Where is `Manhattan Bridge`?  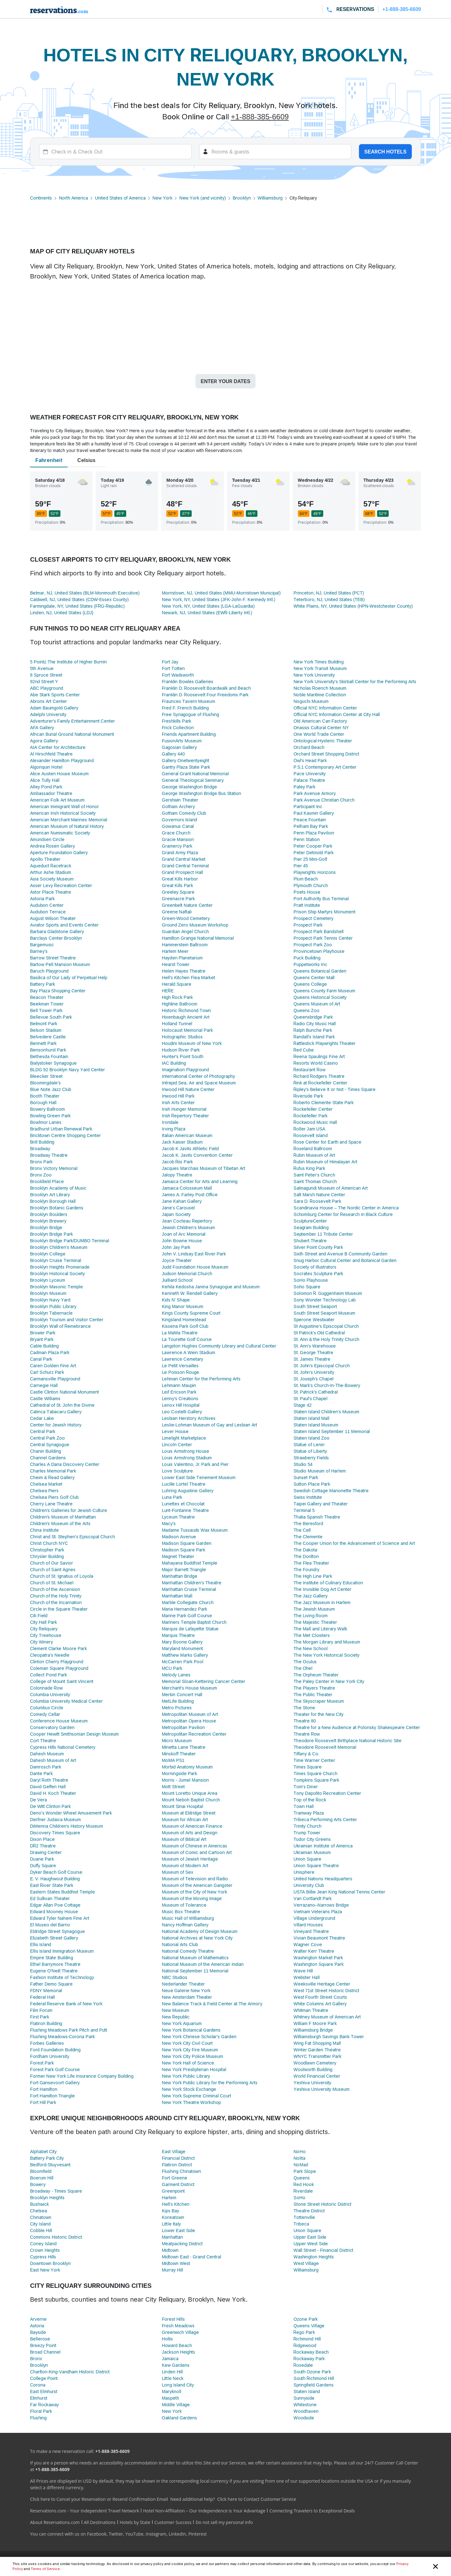 Manhattan Bridge is located at coordinates (179, 1576).